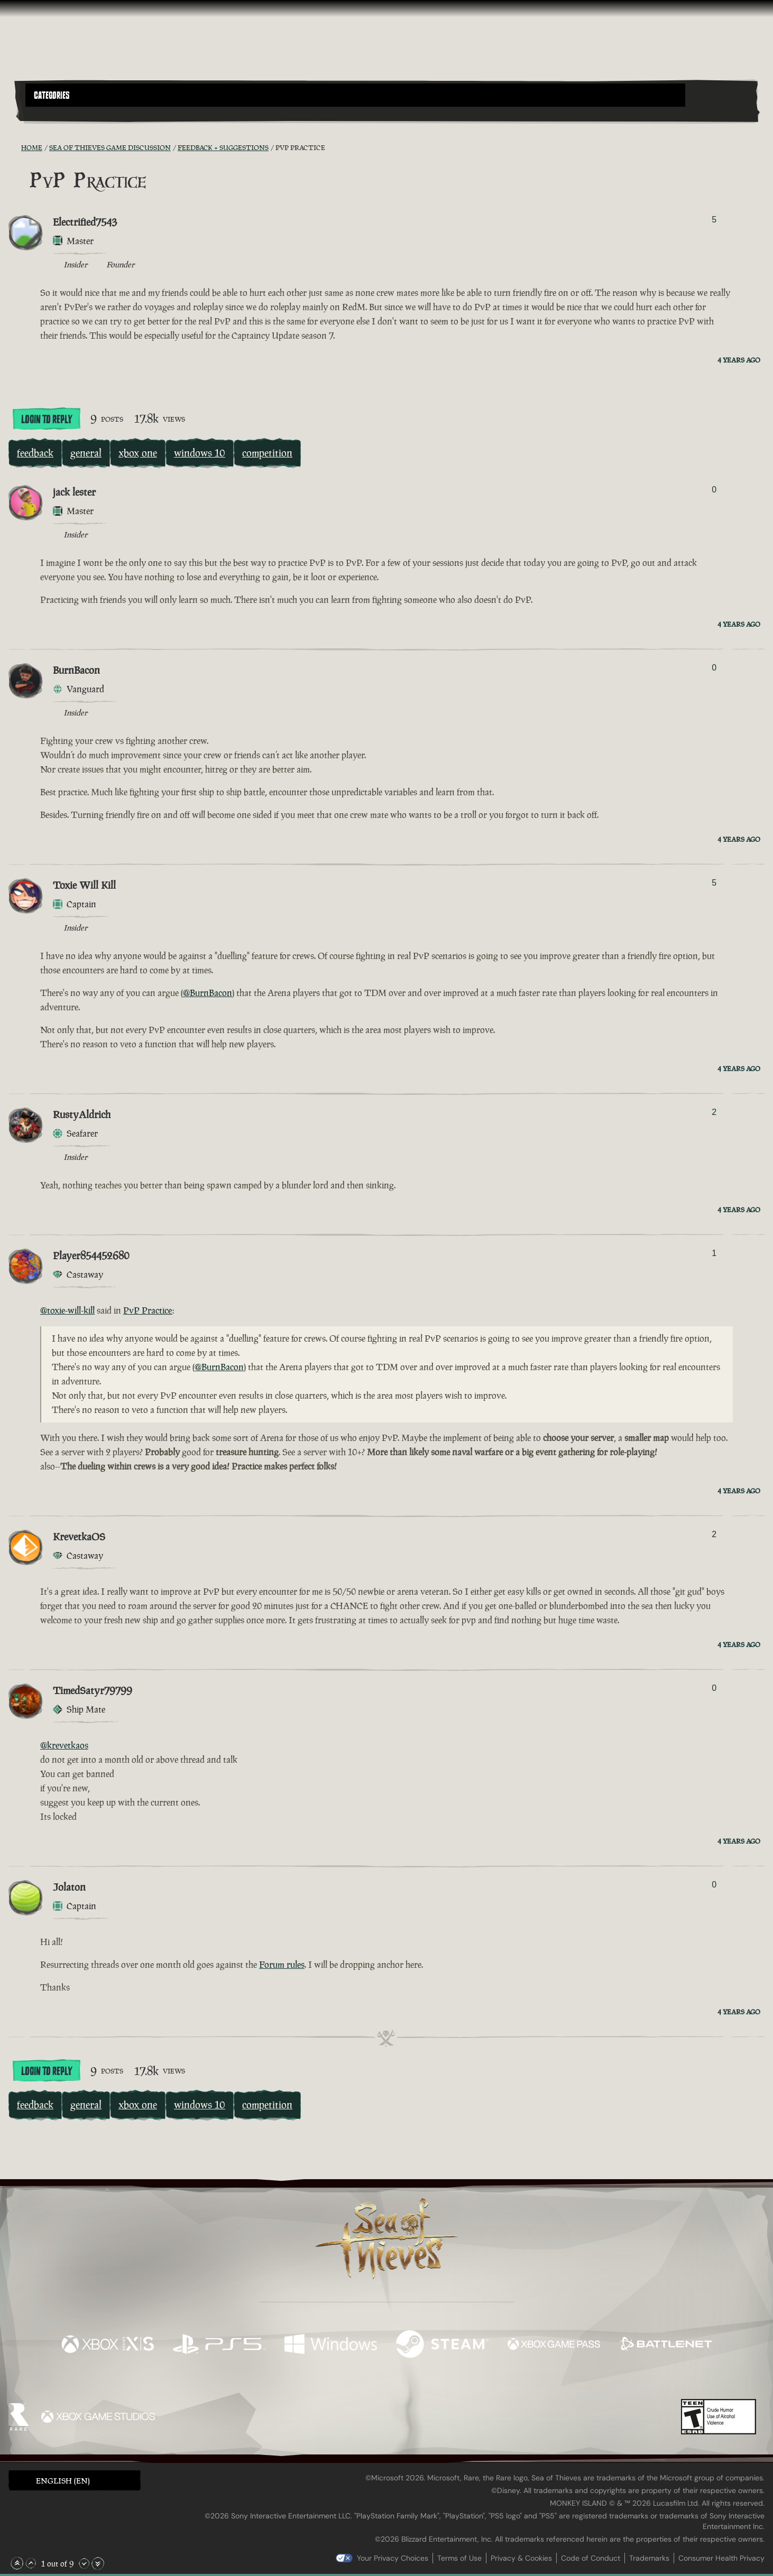 The image size is (773, 2576). I want to click on 1 [Show Voters], so click(714, 1253).